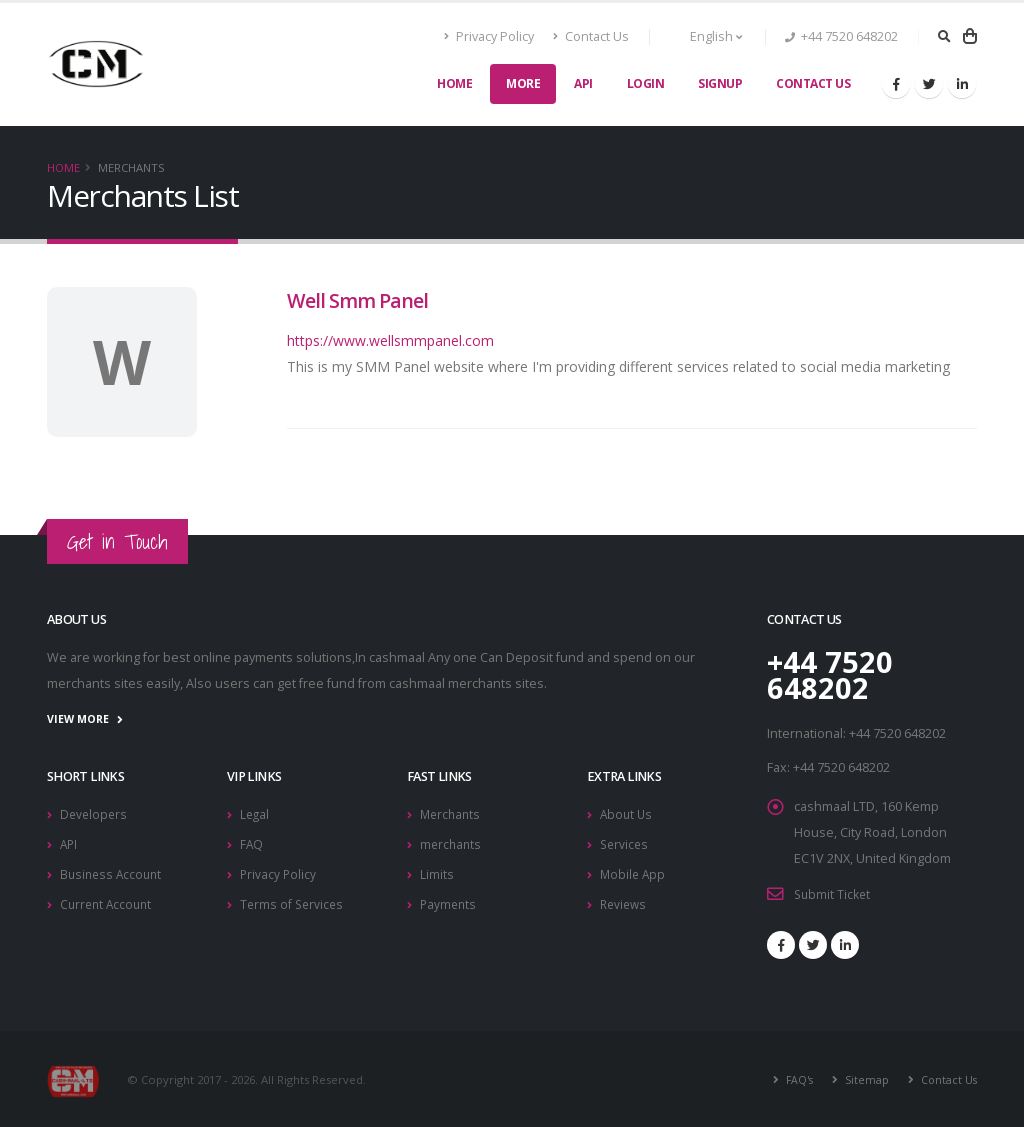  I want to click on Submit Ticket, so click(833, 893).